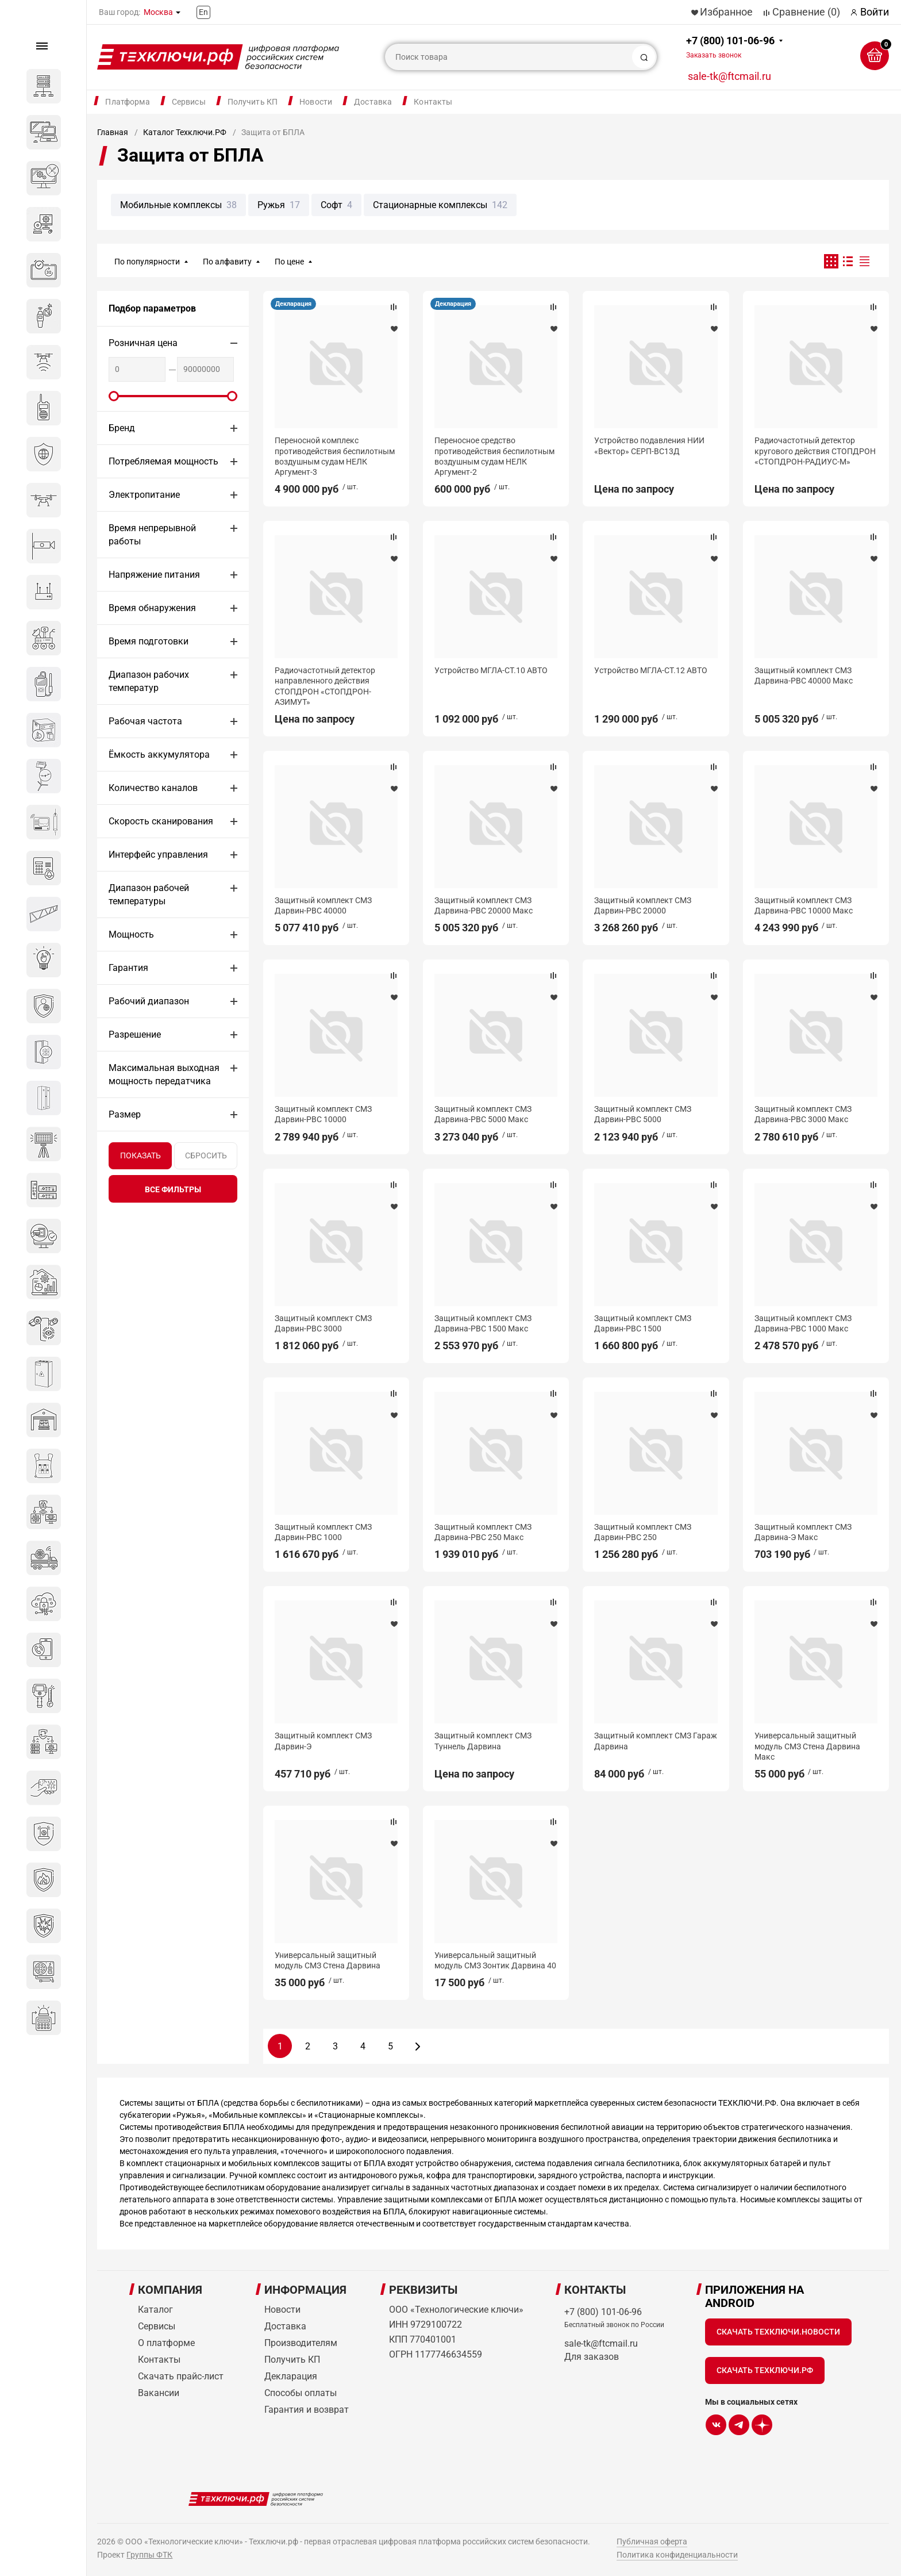  What do you see at coordinates (803, 1532) in the screenshot?
I see `Защитный комплект СМЗ Дарвина-Э Макс` at bounding box center [803, 1532].